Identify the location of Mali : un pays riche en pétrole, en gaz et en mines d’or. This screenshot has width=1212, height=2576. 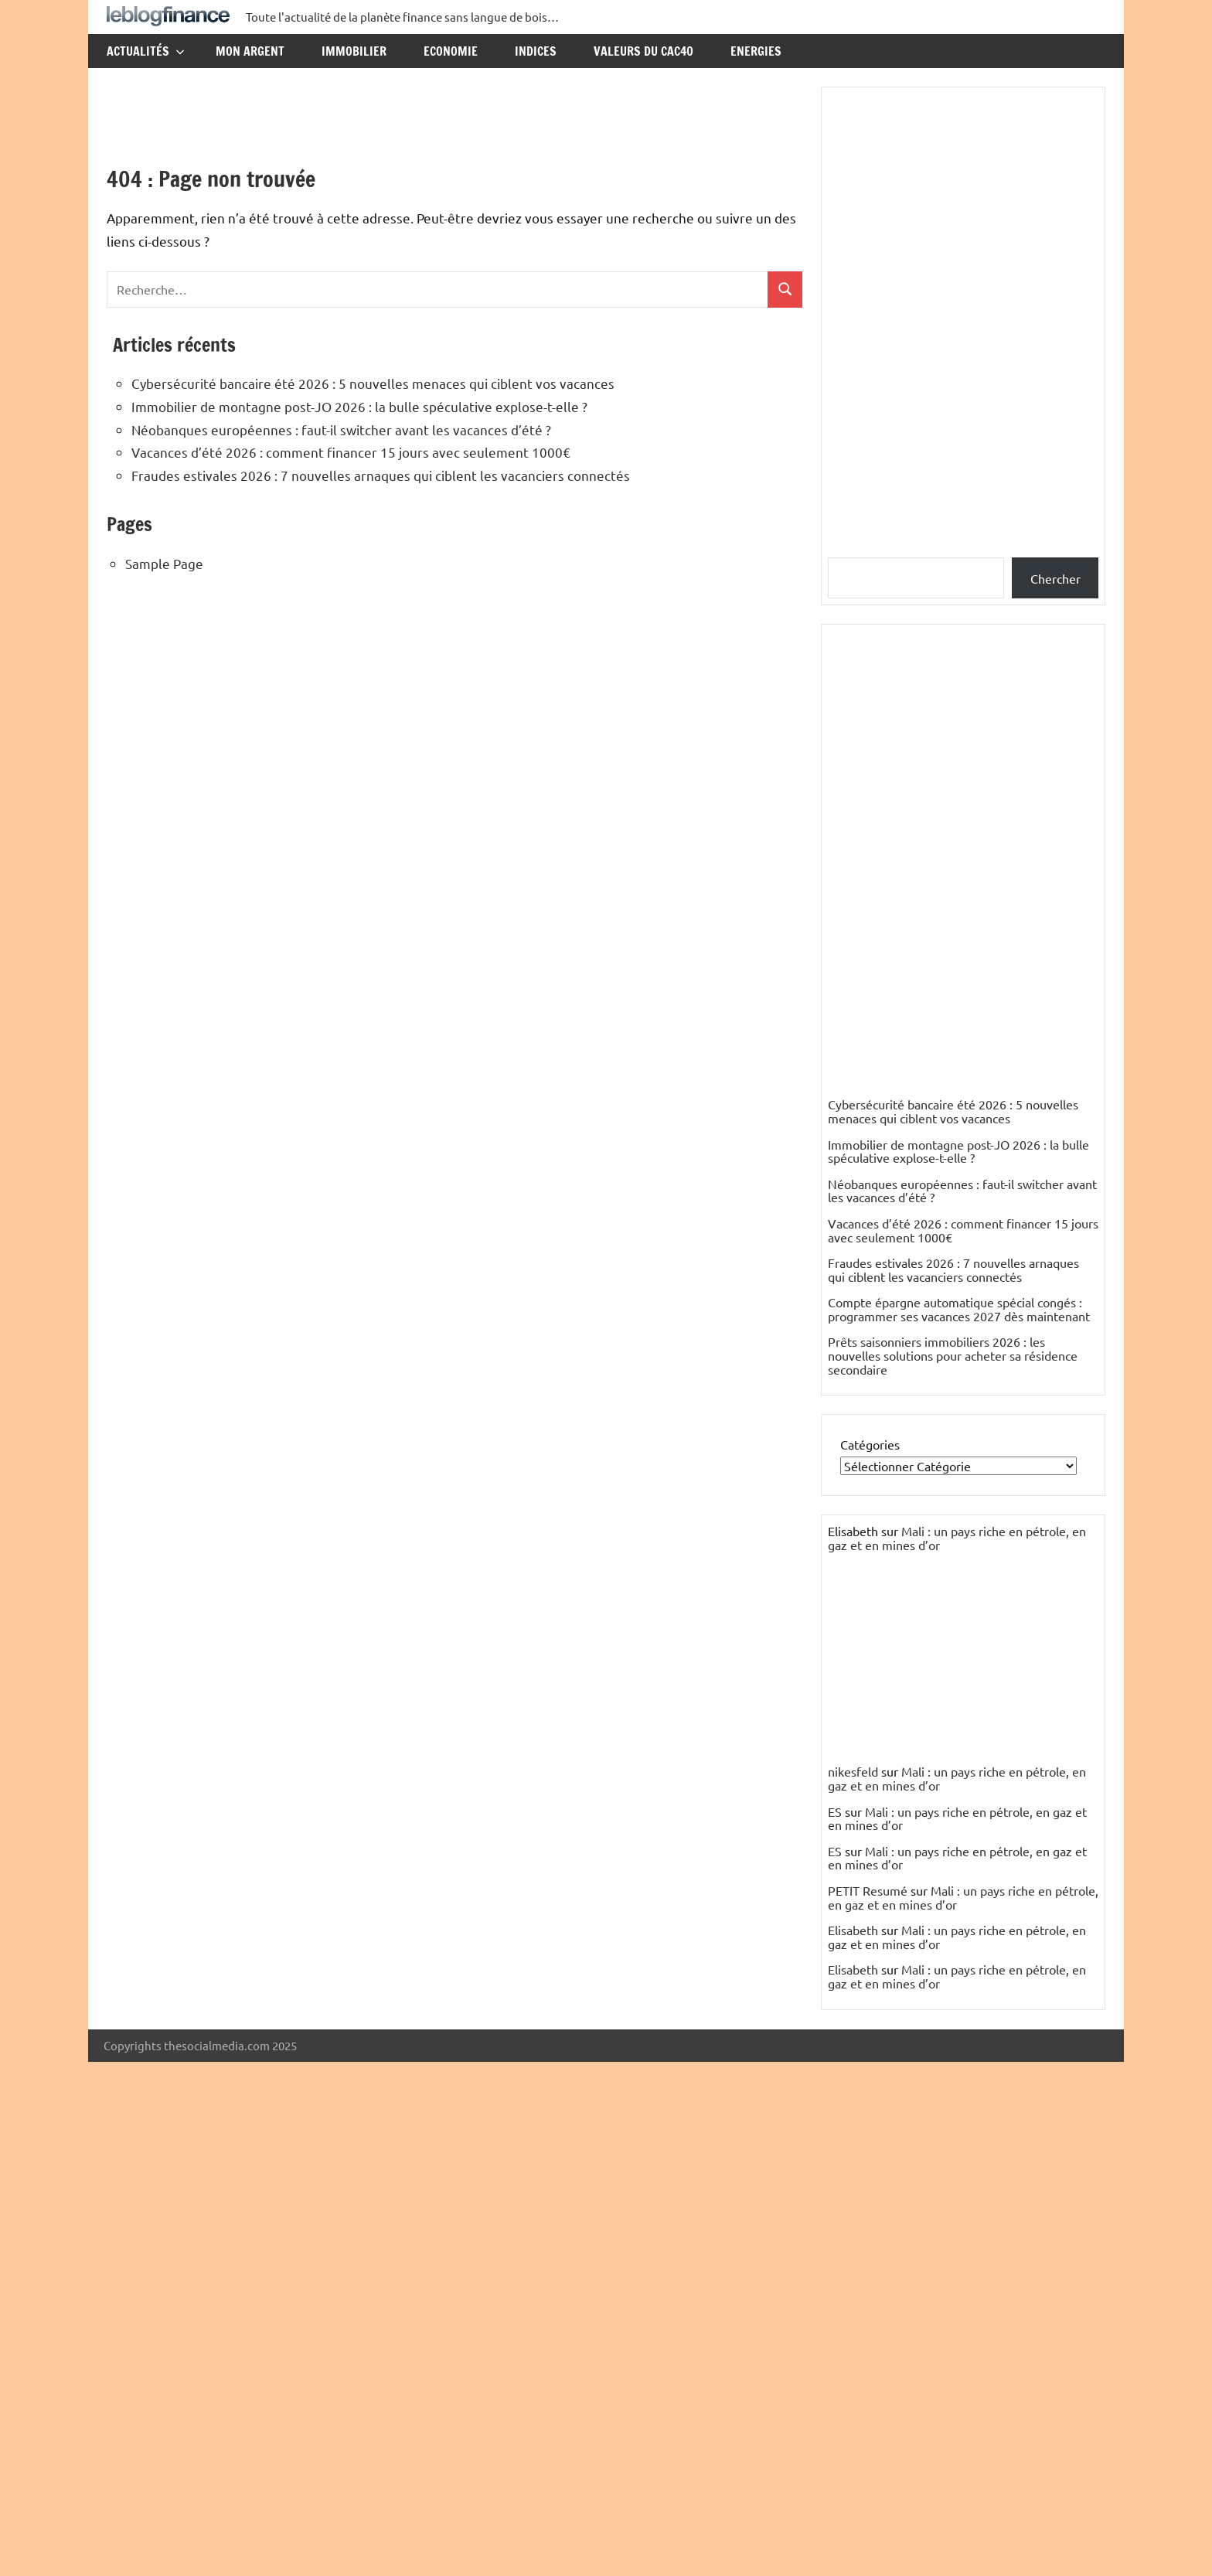
(957, 1537).